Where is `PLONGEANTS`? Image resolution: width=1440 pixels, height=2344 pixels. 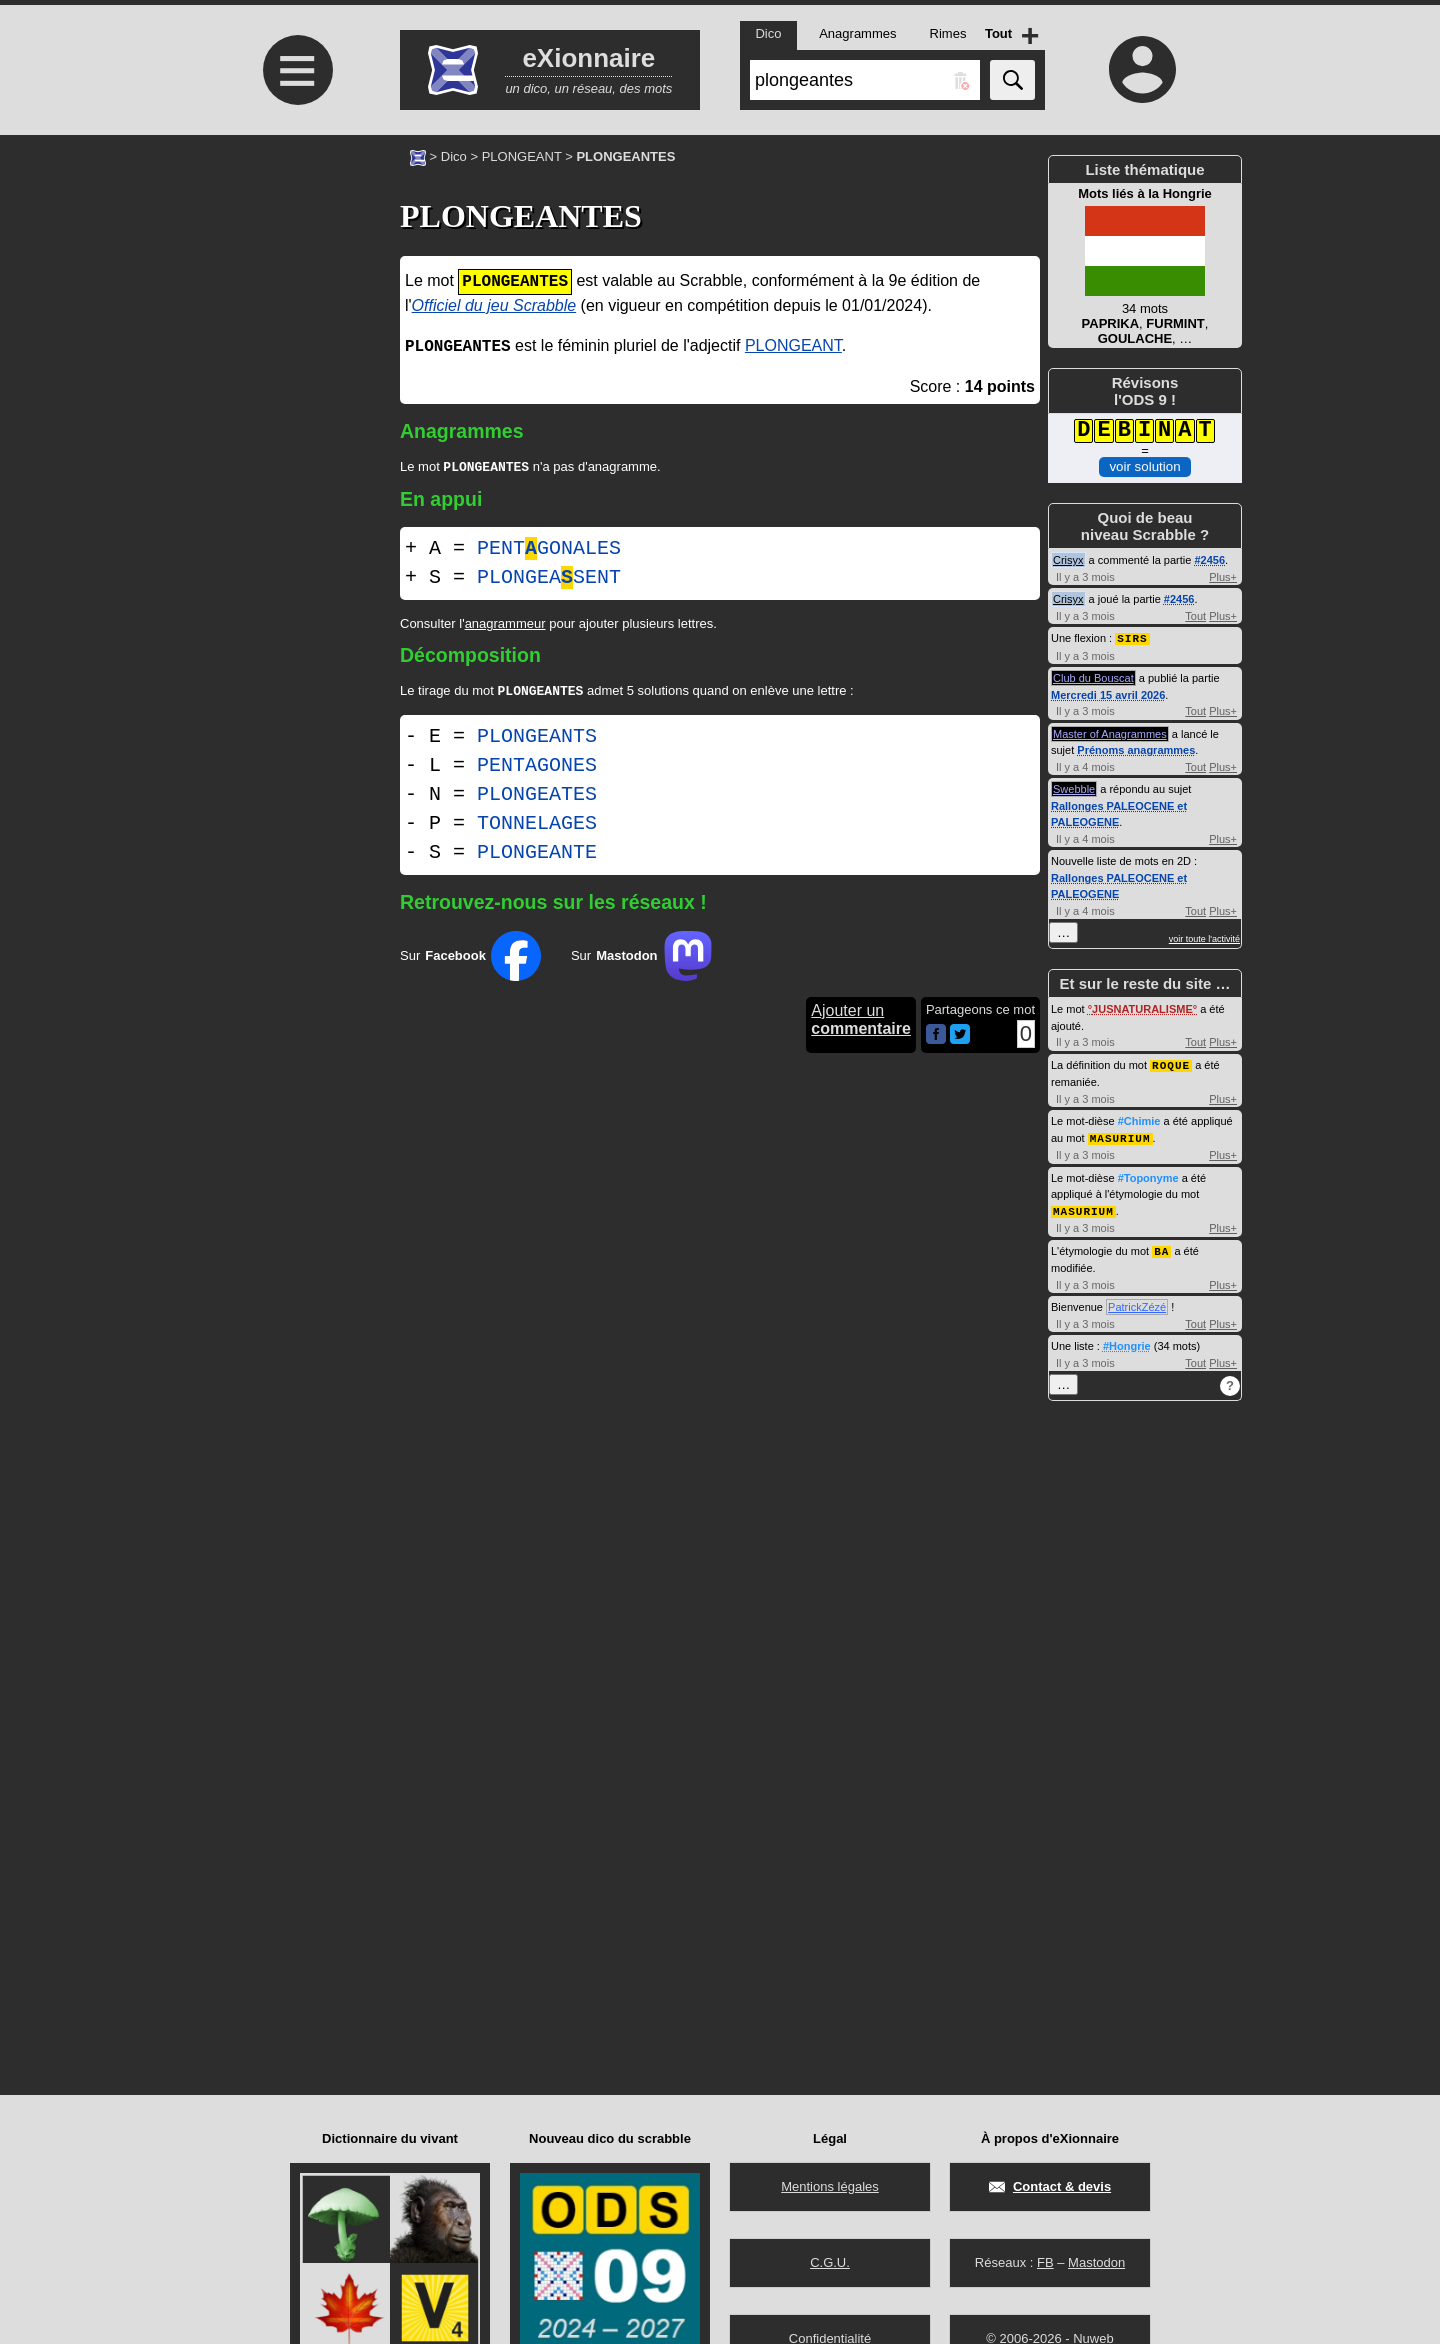 PLONGEANTS is located at coordinates (537, 740).